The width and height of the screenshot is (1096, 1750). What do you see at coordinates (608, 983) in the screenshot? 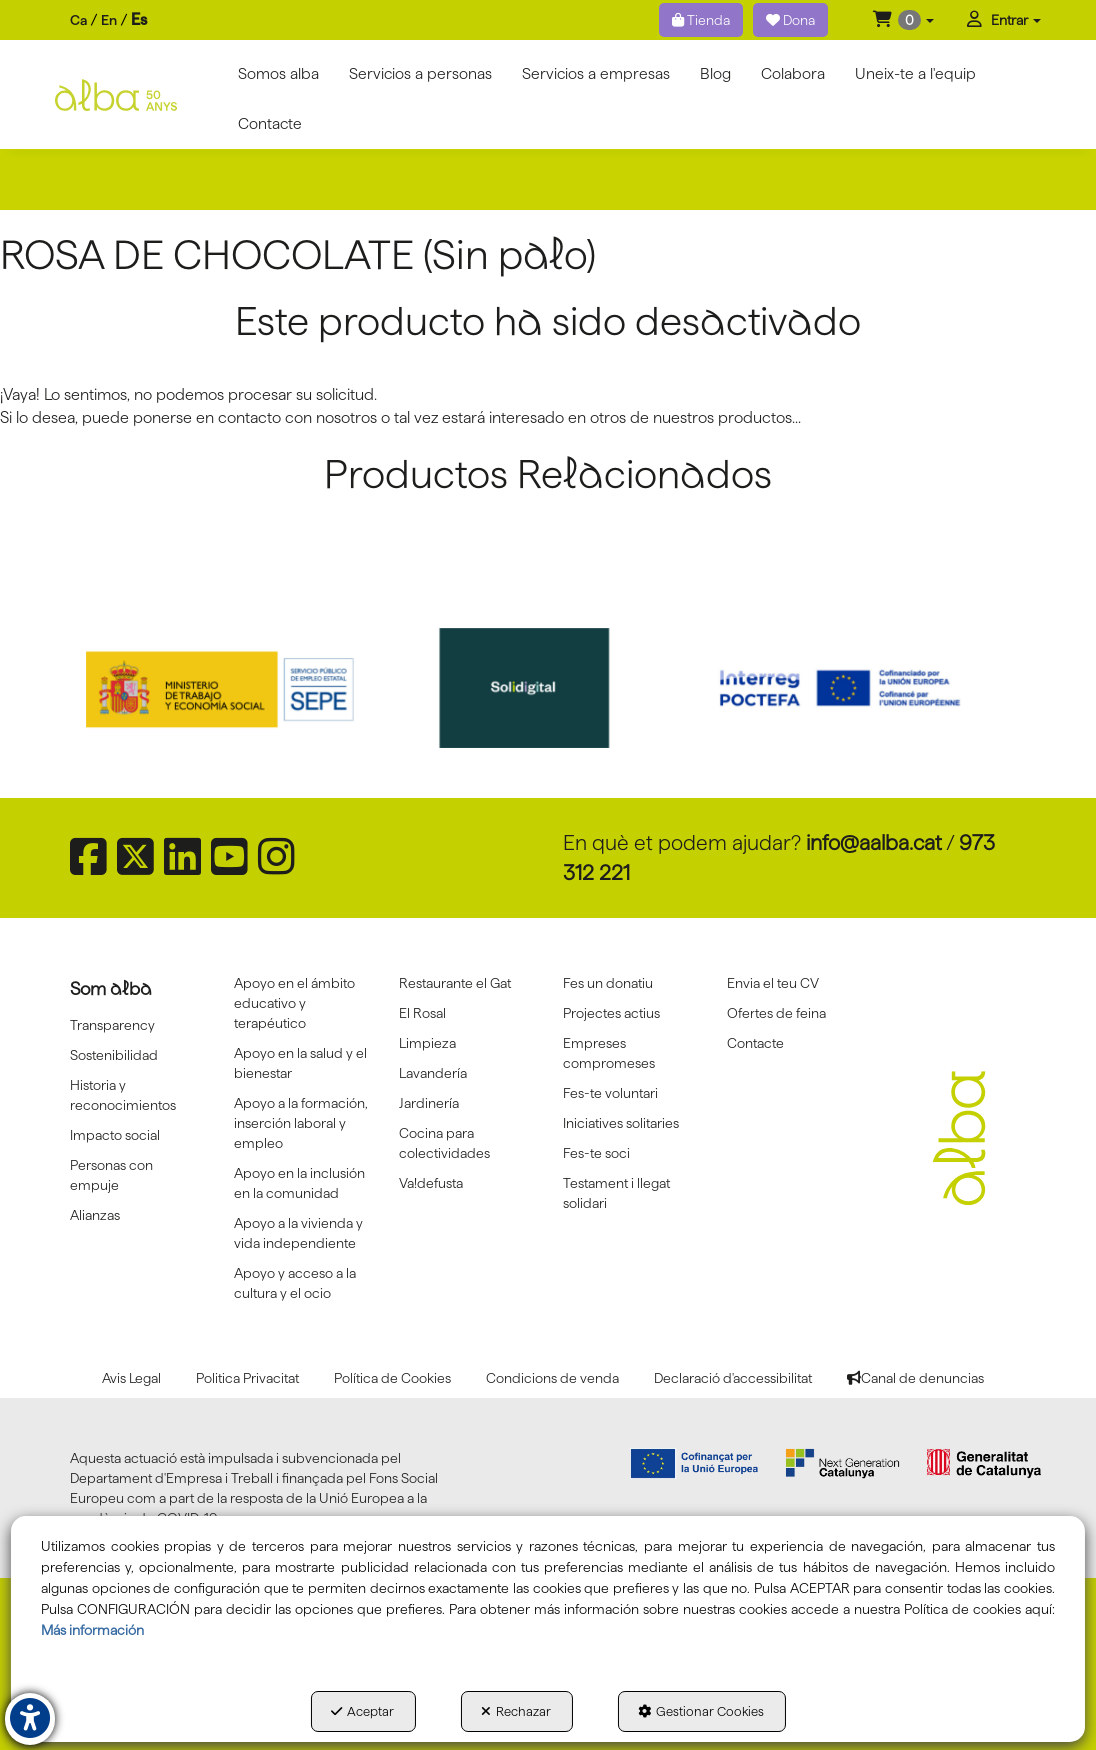
I see `Fes un donatiu [button]` at bounding box center [608, 983].